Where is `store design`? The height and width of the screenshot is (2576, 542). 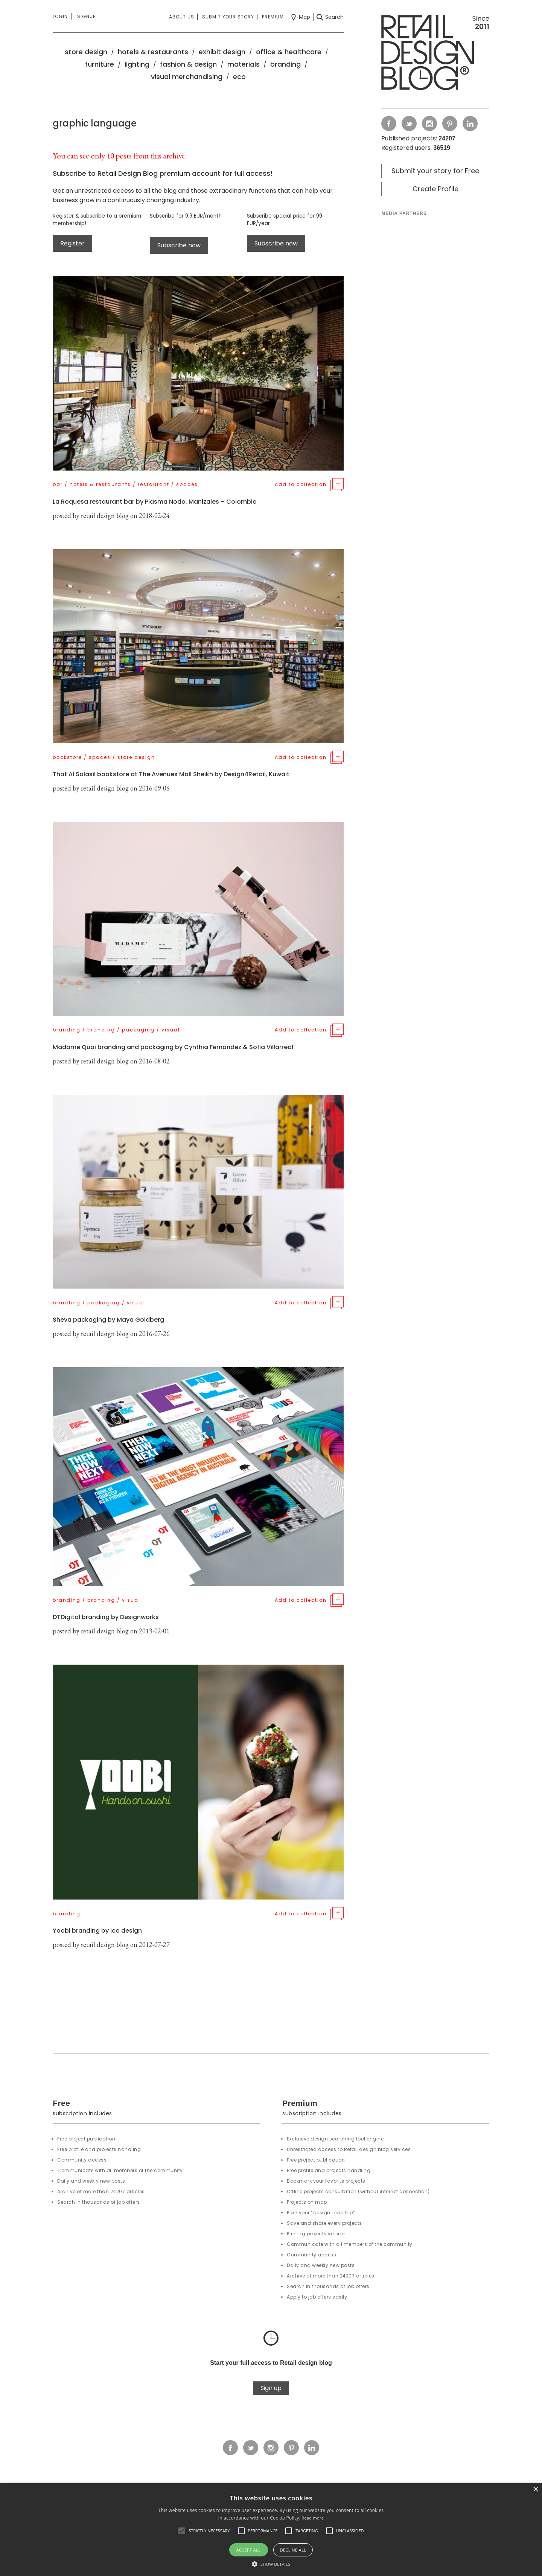
store design is located at coordinates (86, 51).